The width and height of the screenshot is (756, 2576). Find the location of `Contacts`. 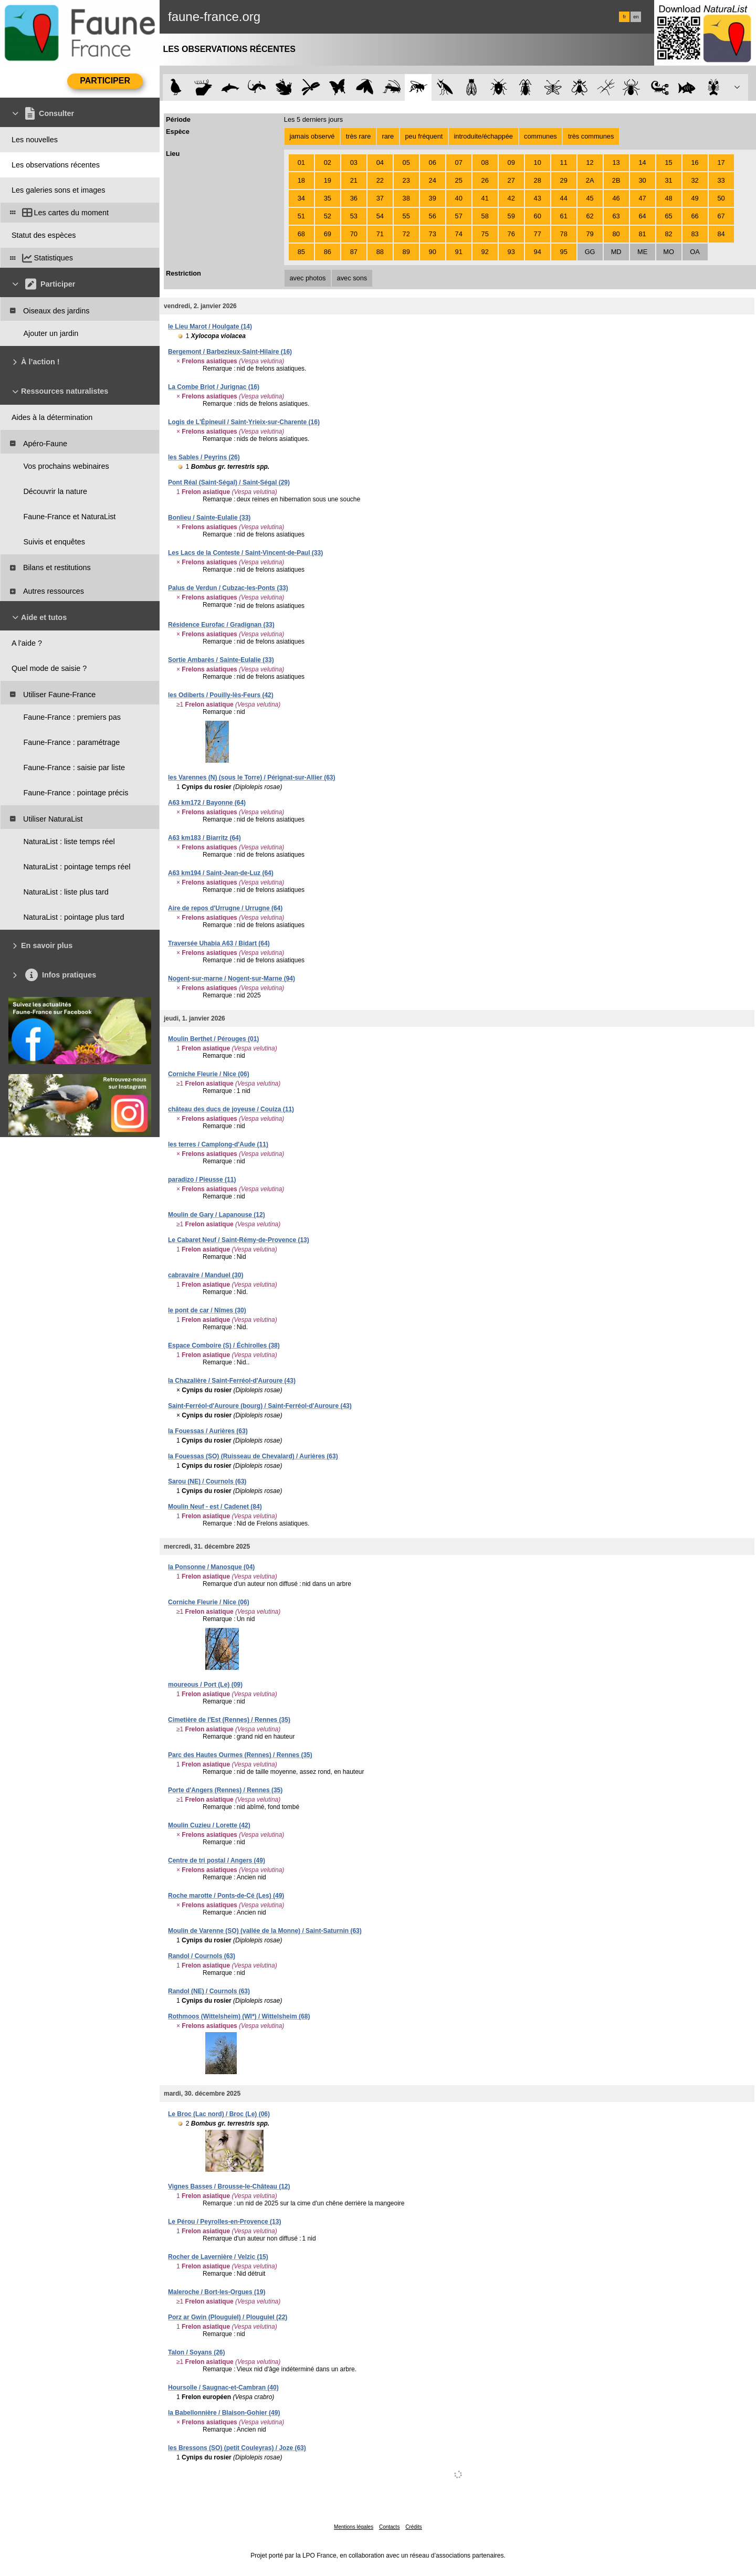

Contacts is located at coordinates (389, 2527).